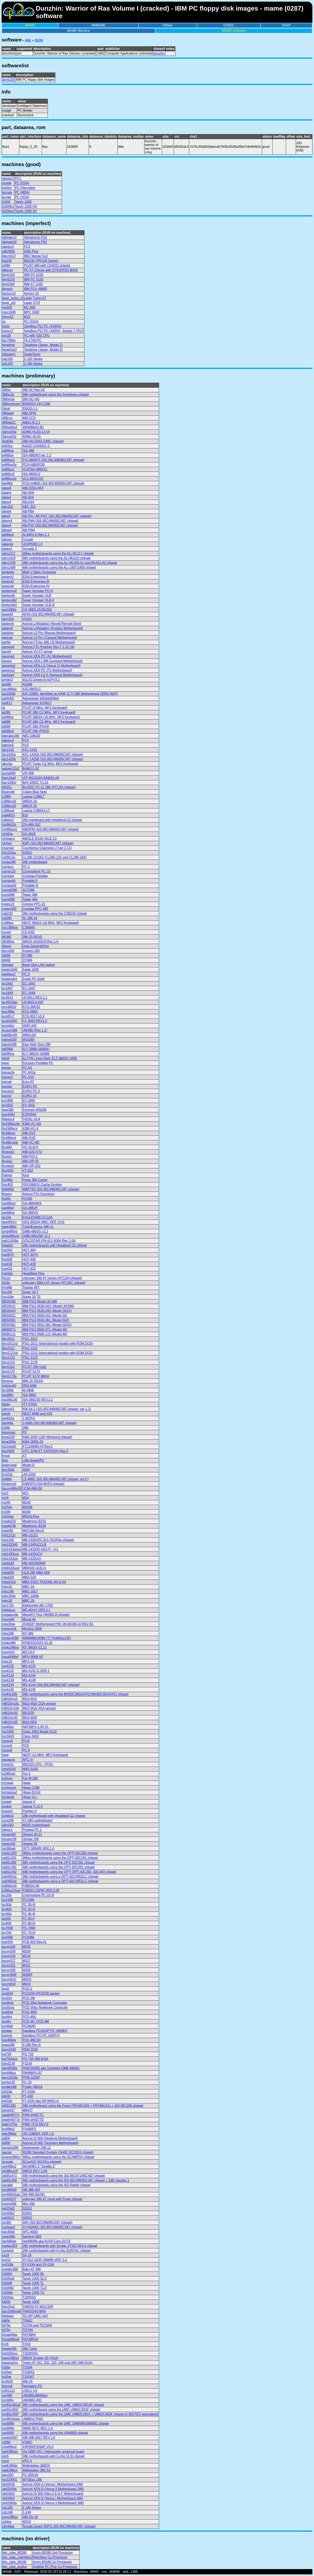 The height and width of the screenshot is (2576, 314). I want to click on comportii, so click(8, 880).